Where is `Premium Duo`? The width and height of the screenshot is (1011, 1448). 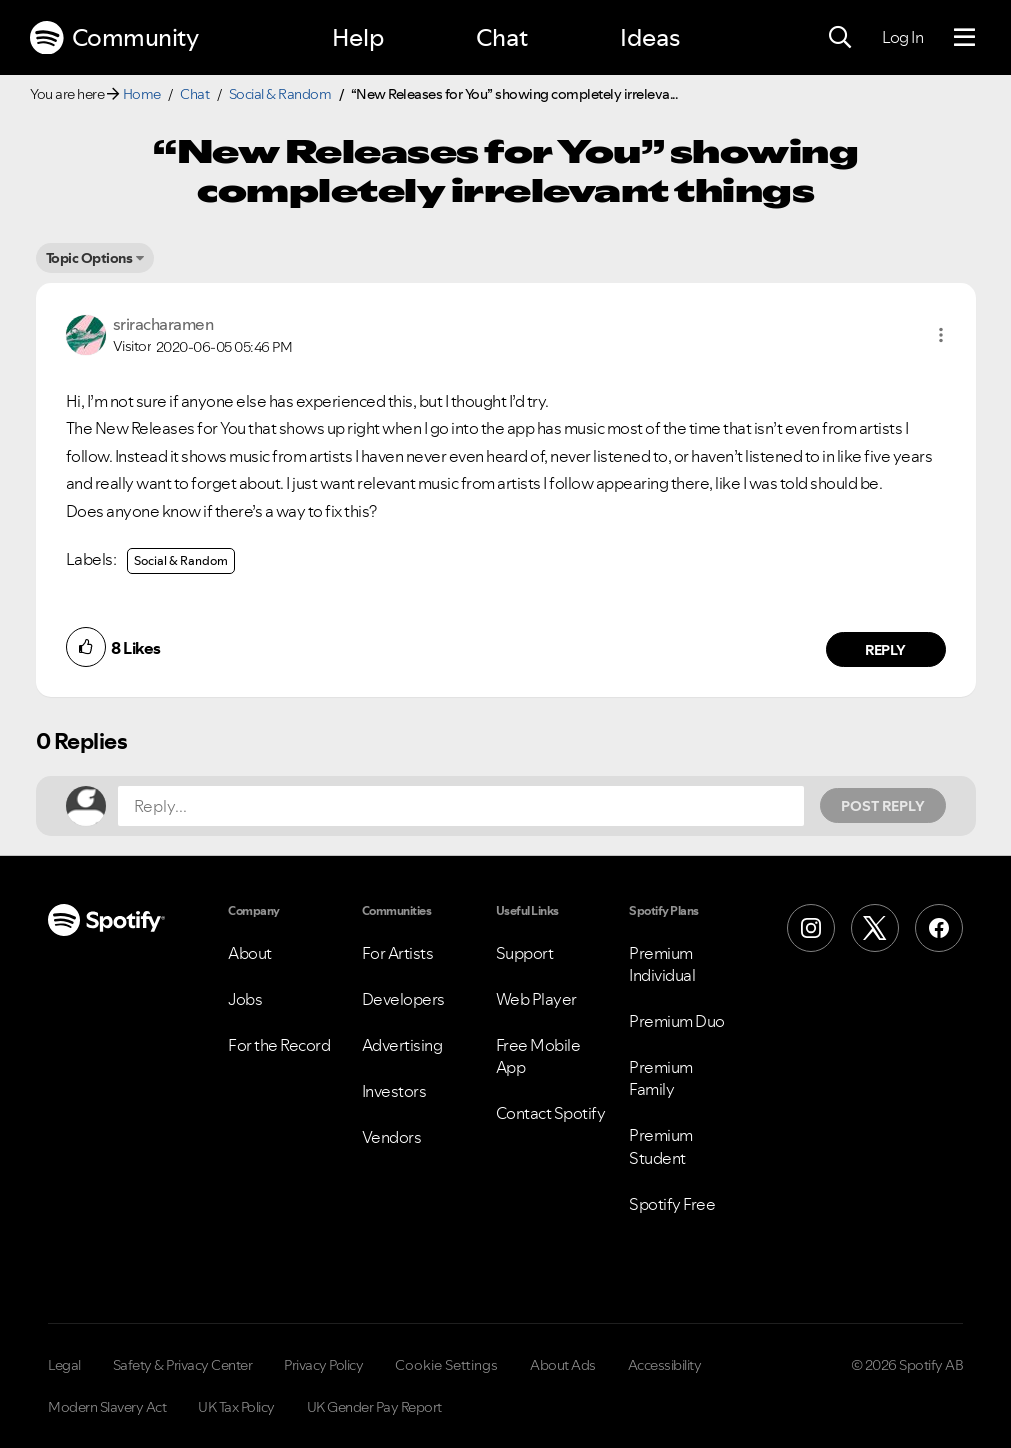 Premium Duo is located at coordinates (677, 1021).